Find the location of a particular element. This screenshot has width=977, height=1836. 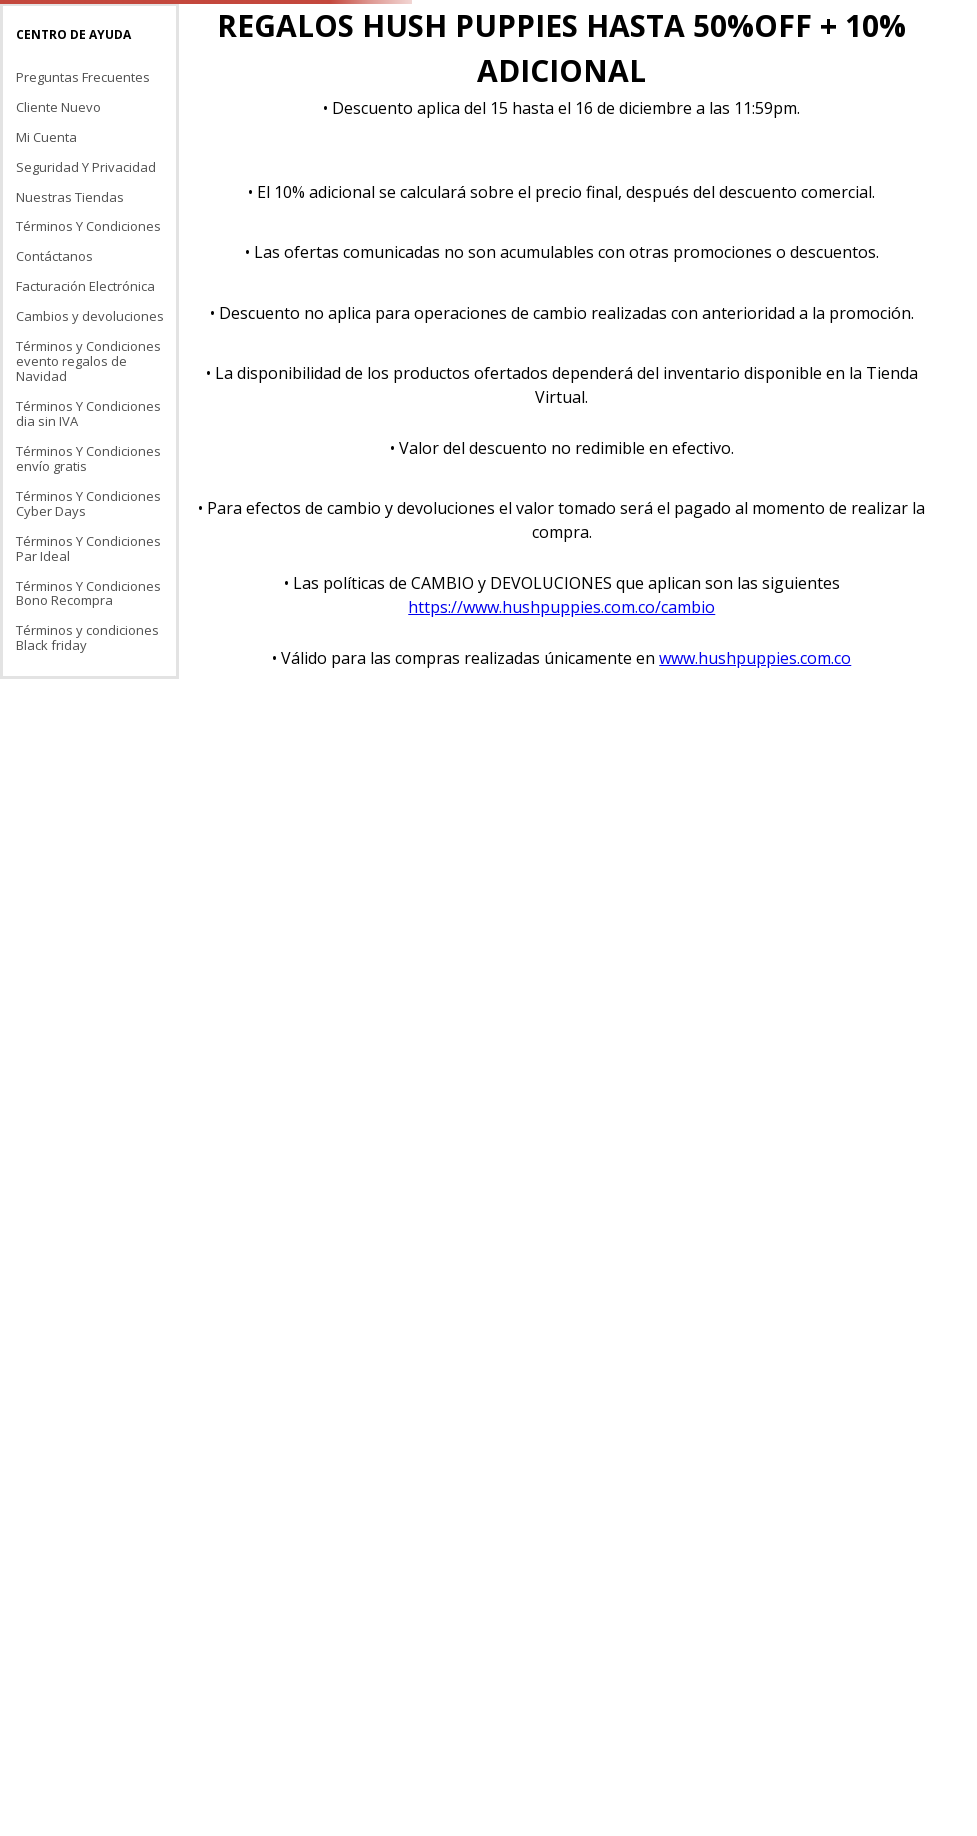

Cambios y devoluciones is located at coordinates (90, 316).